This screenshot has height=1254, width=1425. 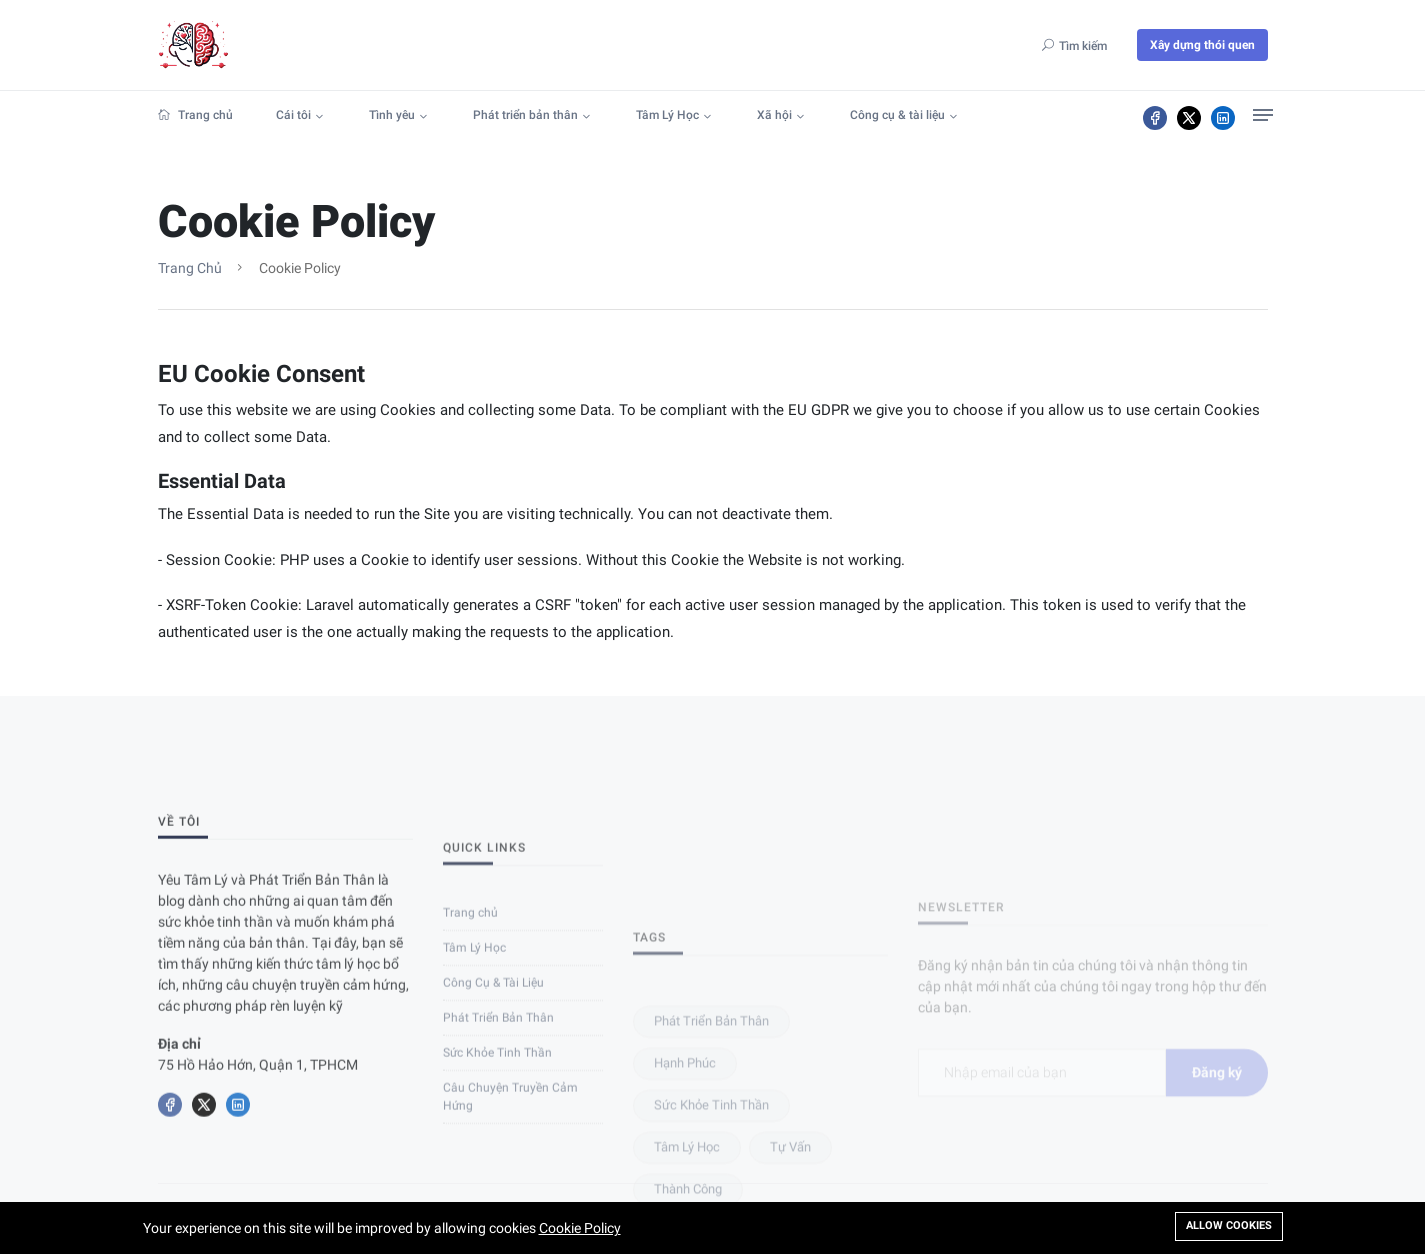 What do you see at coordinates (195, 115) in the screenshot?
I see `Trang chủ` at bounding box center [195, 115].